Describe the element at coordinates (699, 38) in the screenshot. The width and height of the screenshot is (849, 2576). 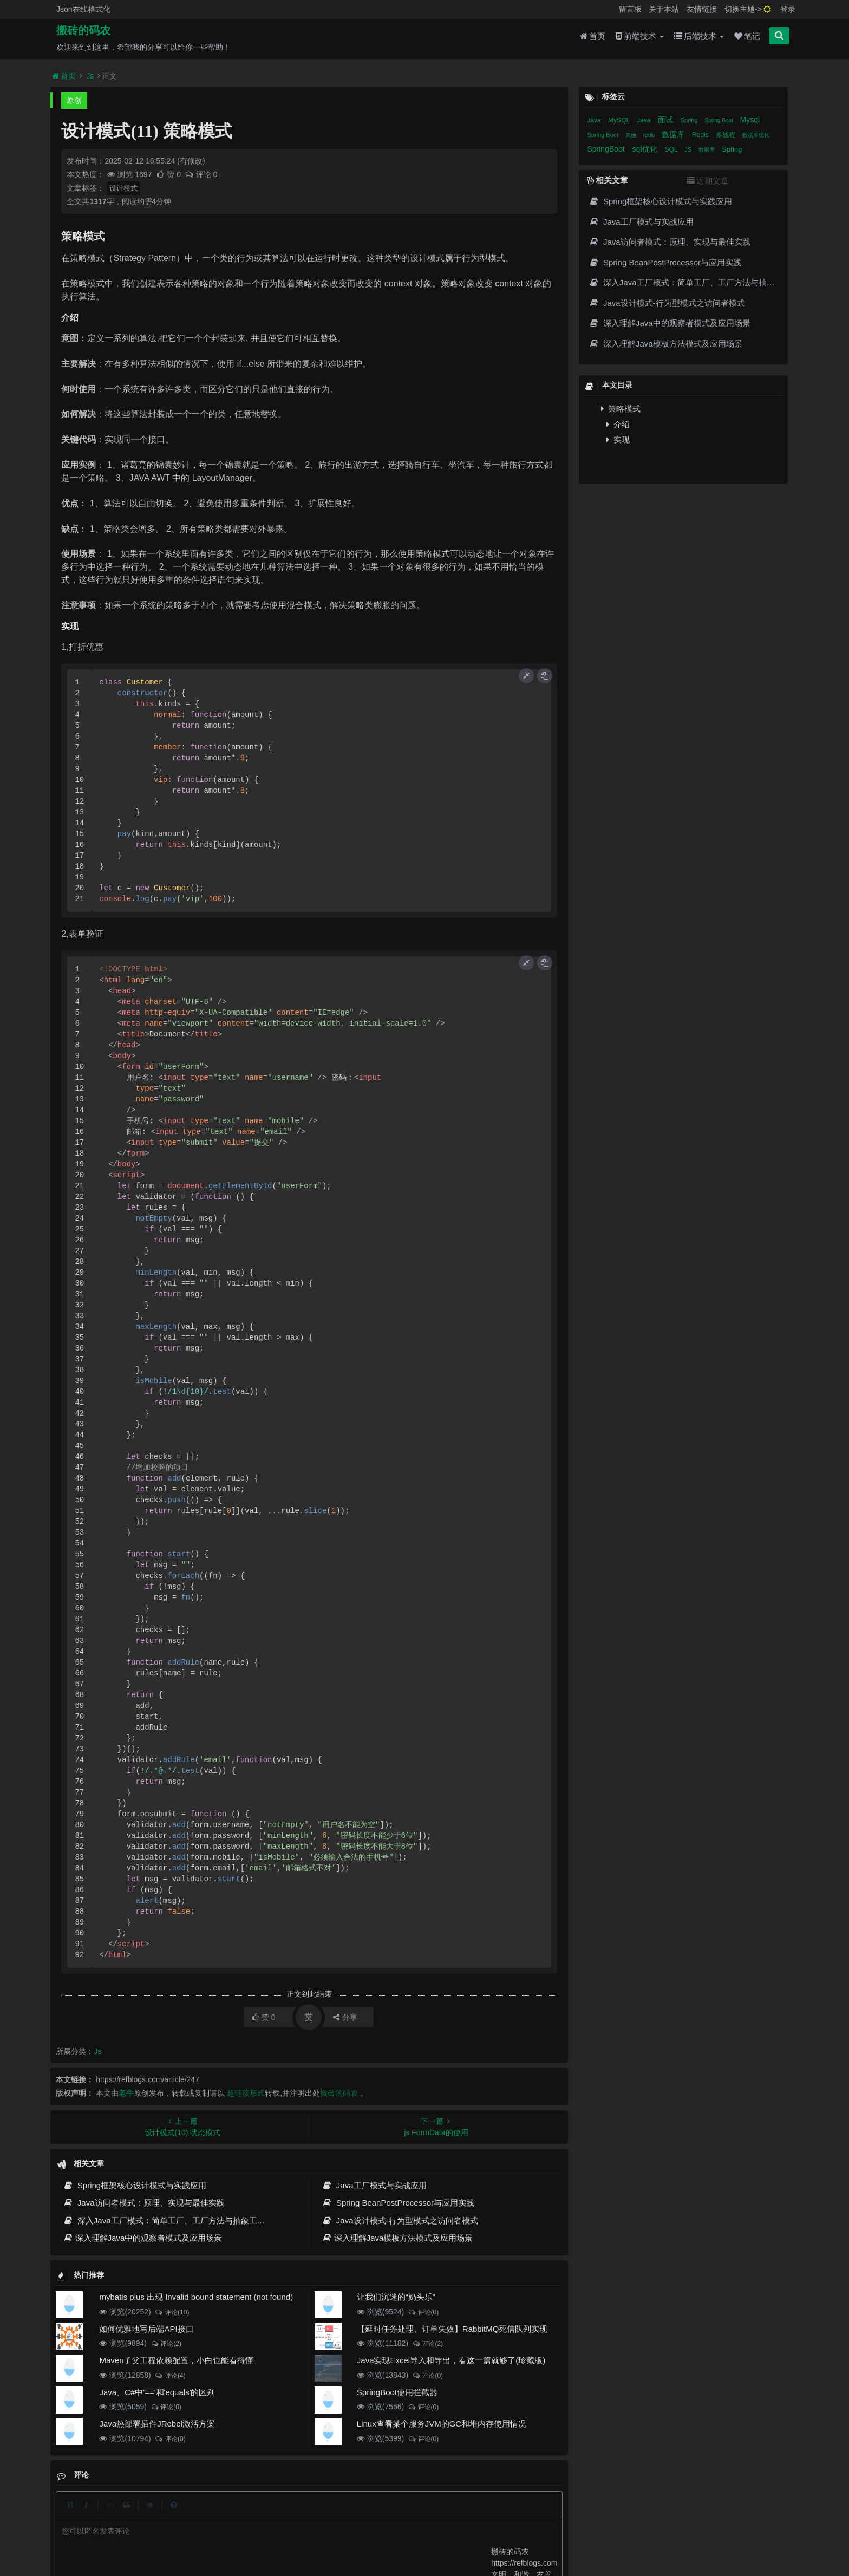
I see `后端技术` at that location.